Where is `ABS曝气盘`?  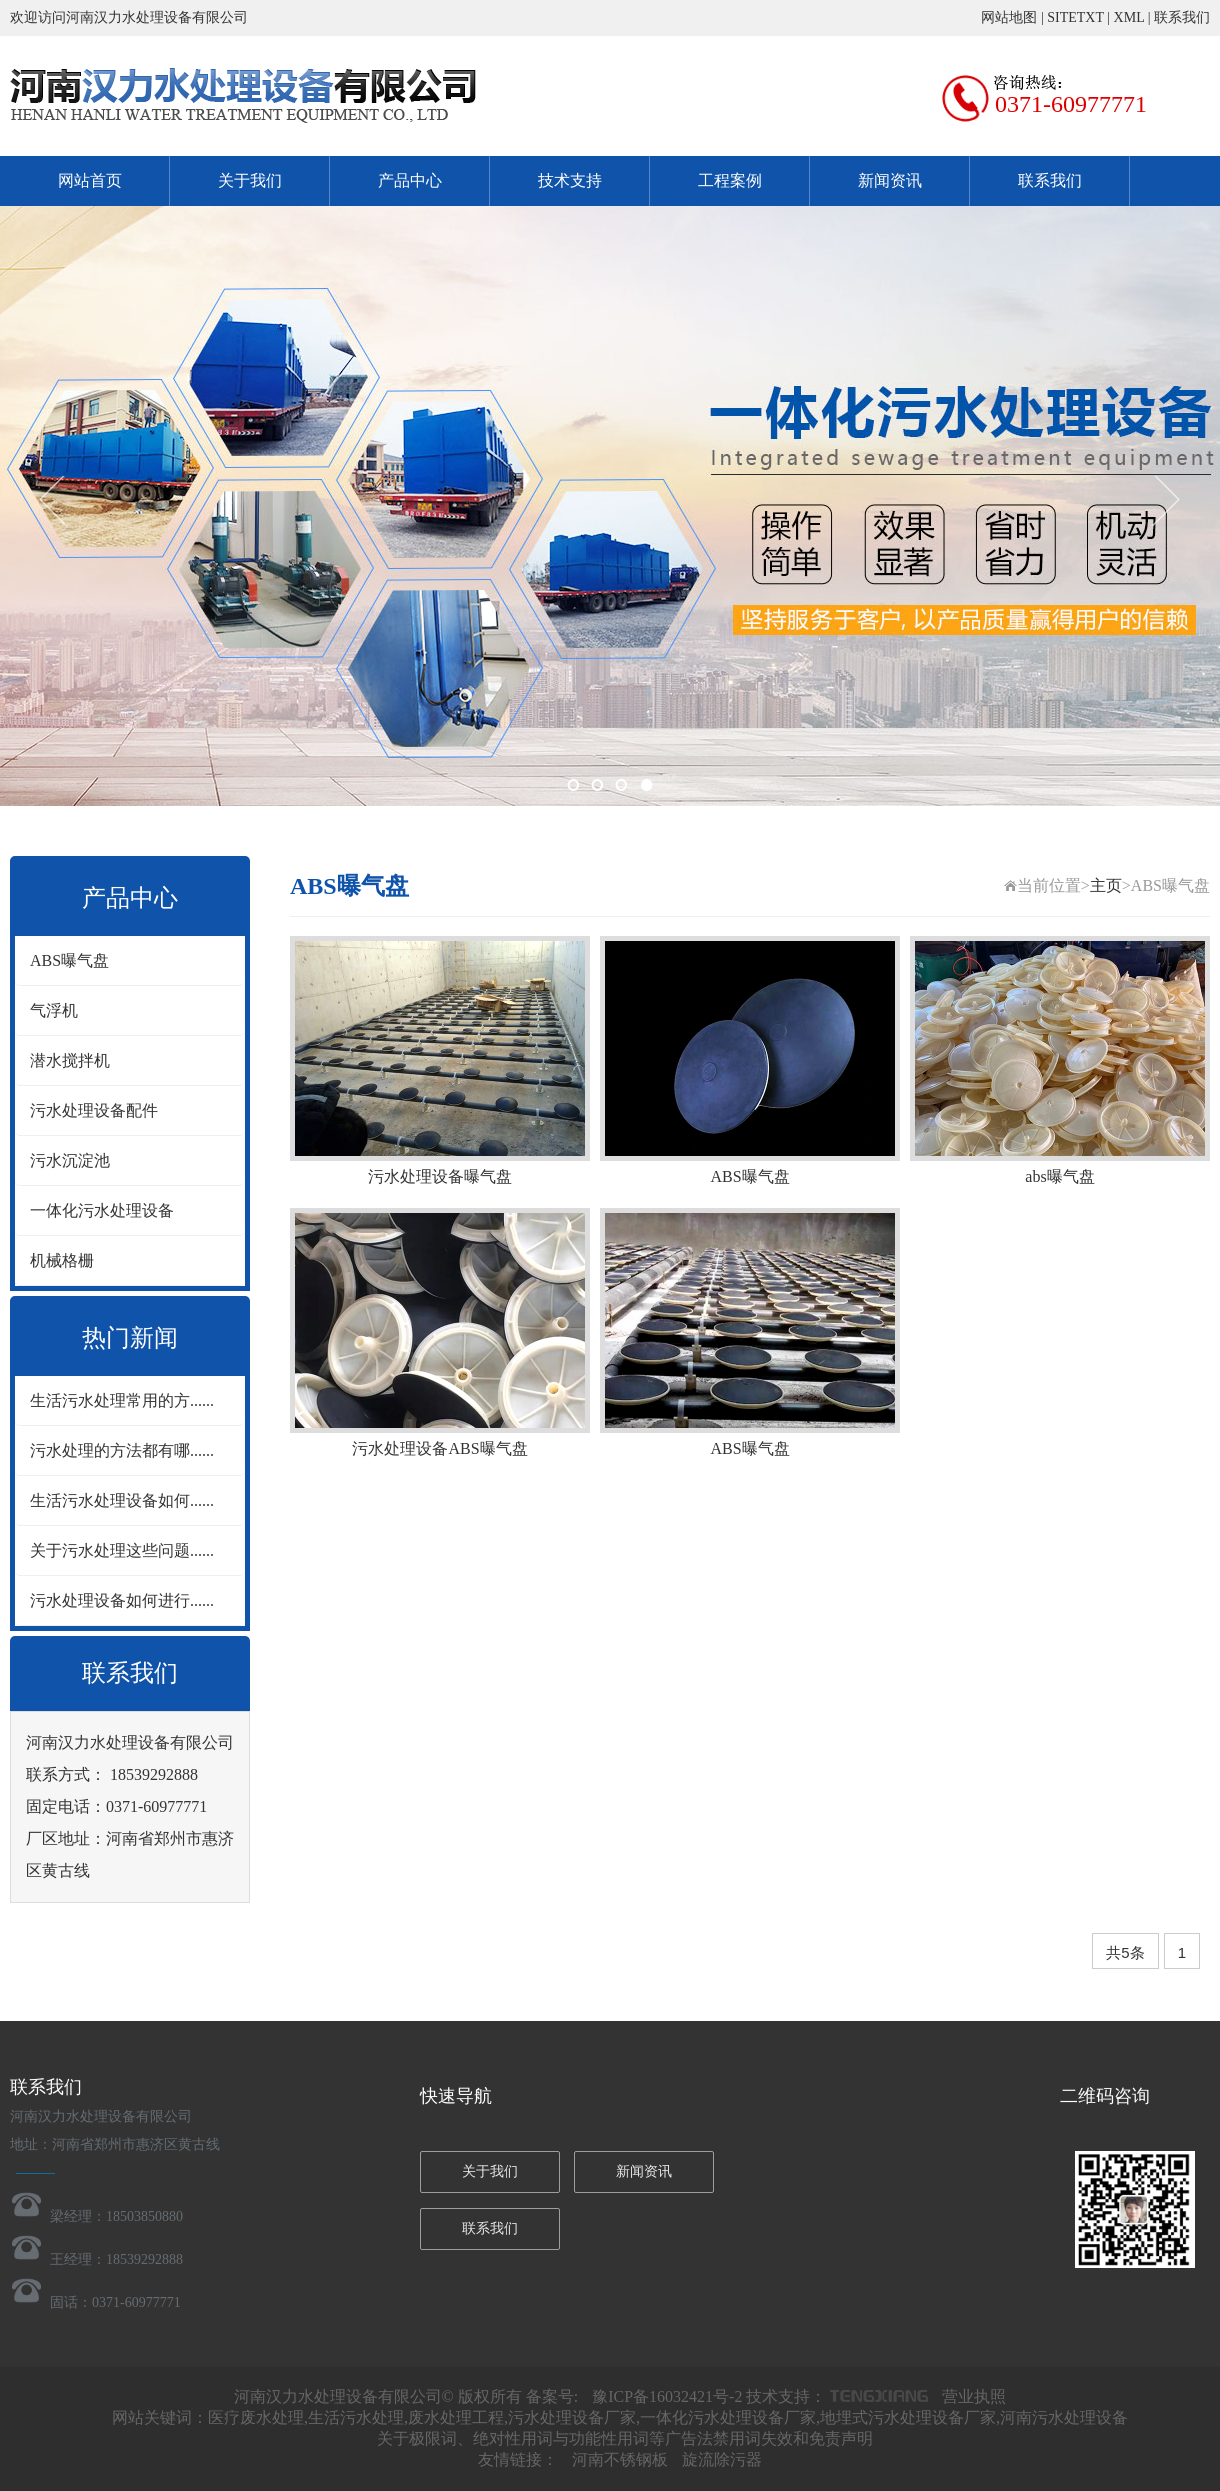
ABS曝气盘 is located at coordinates (69, 960).